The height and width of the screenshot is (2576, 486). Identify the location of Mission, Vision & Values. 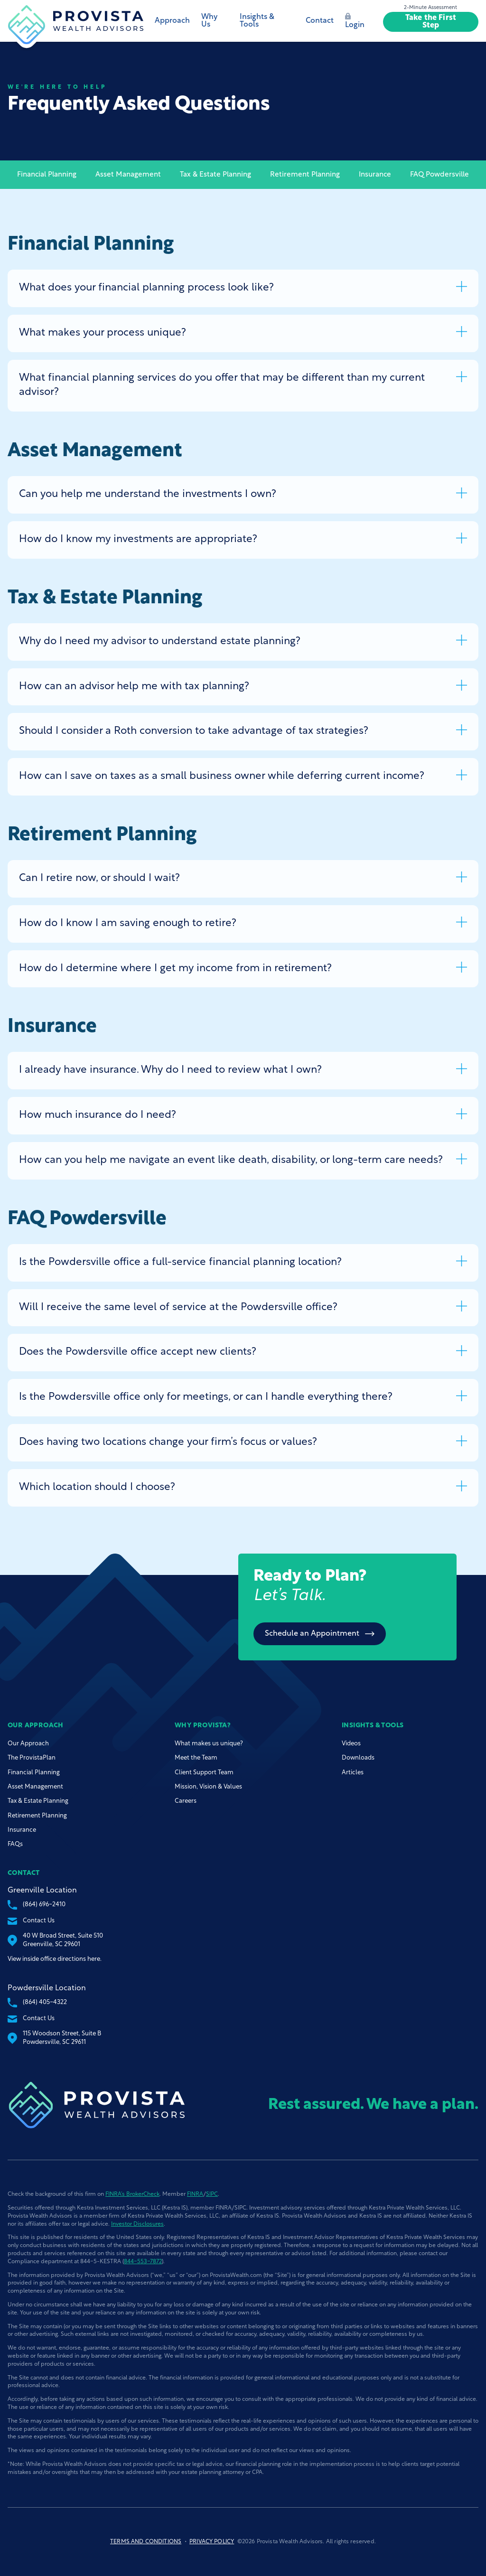
(208, 1787).